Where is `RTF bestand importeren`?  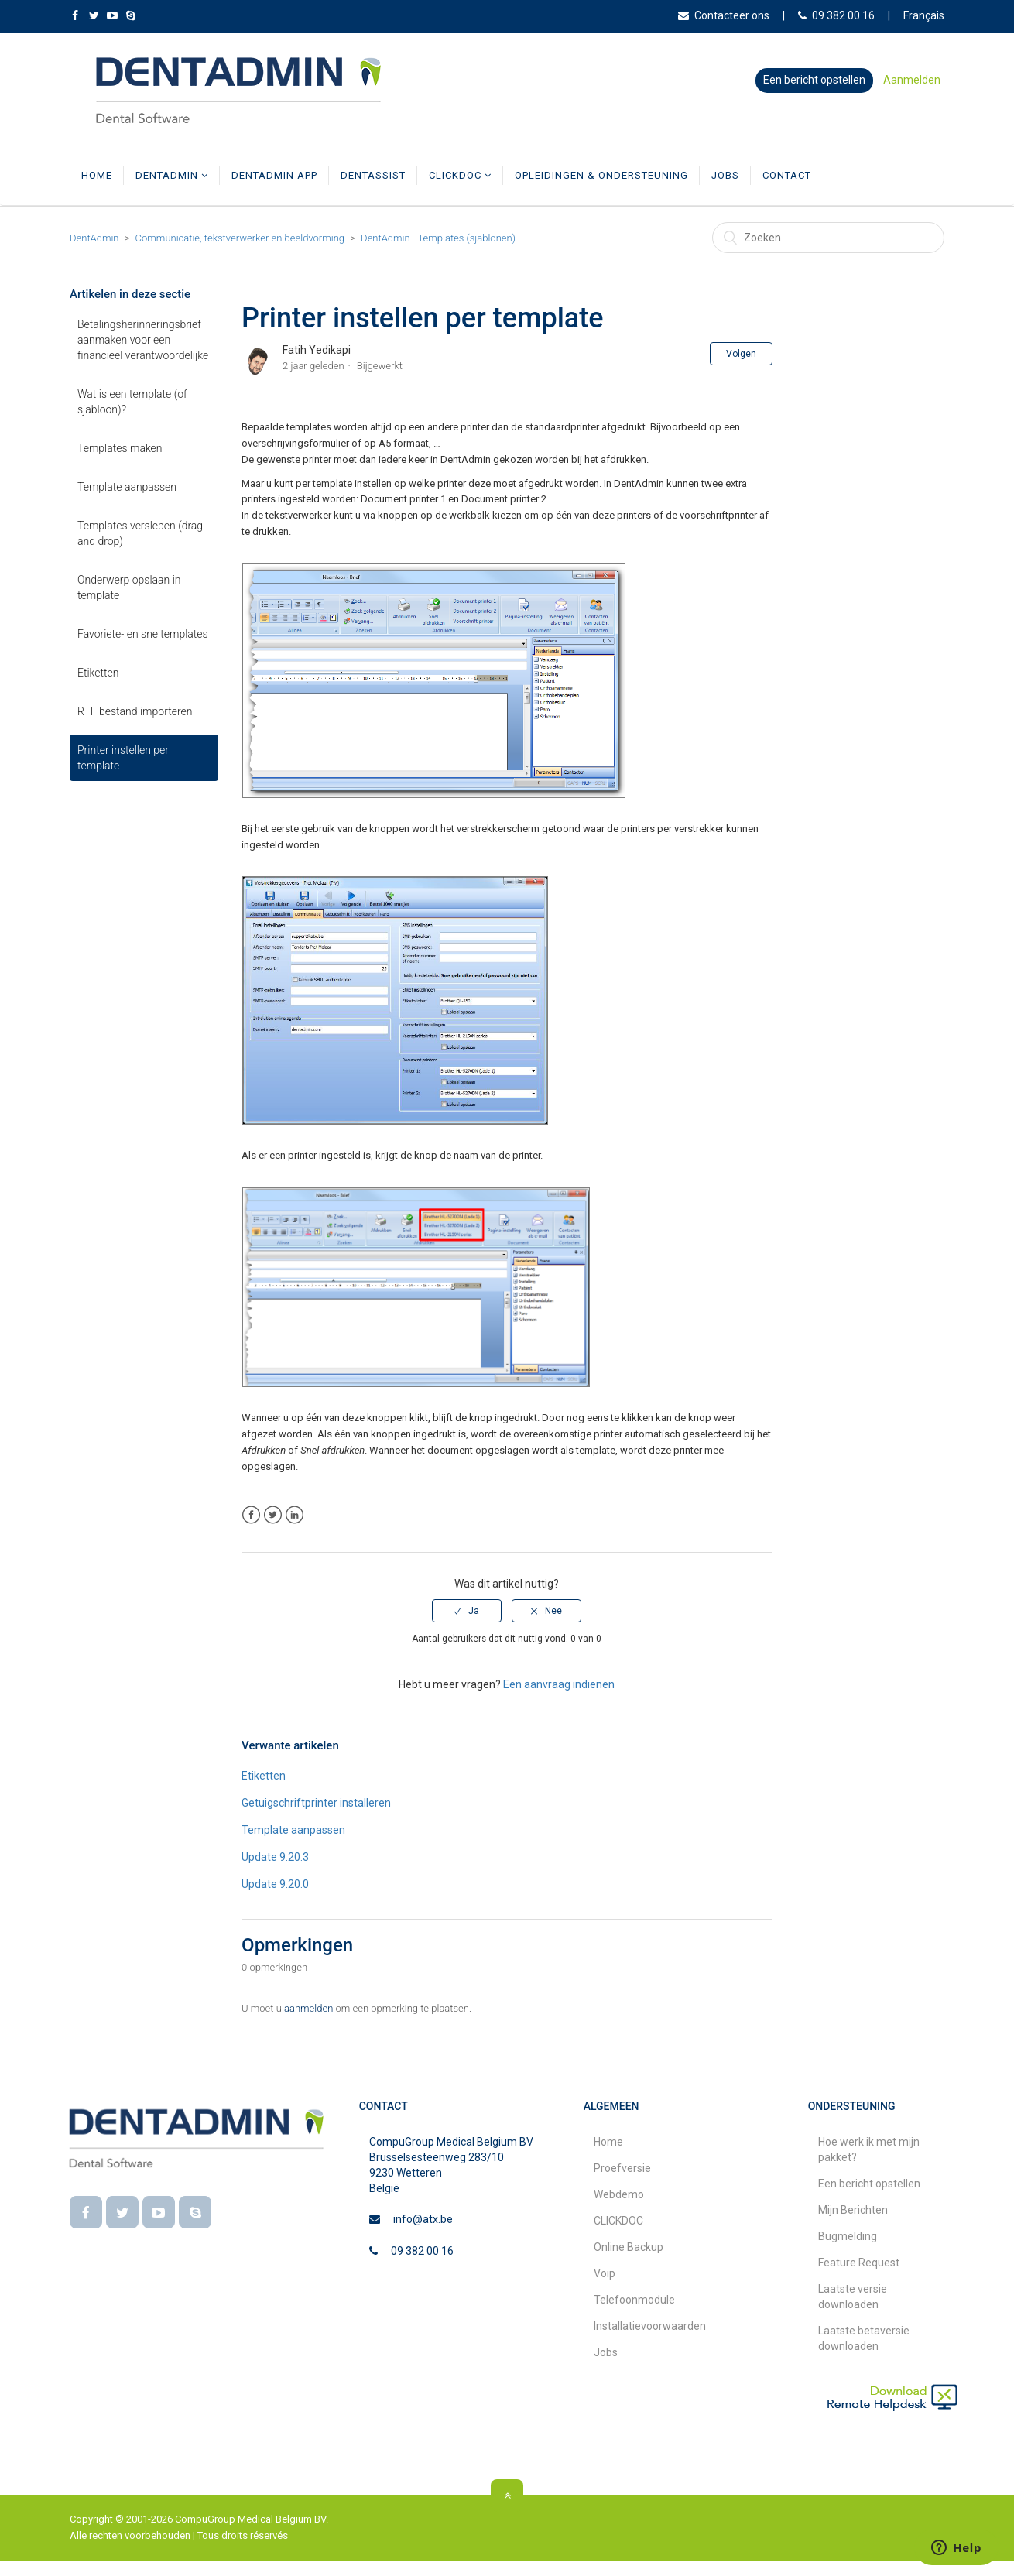
RTF bestand importeren is located at coordinates (134, 727).